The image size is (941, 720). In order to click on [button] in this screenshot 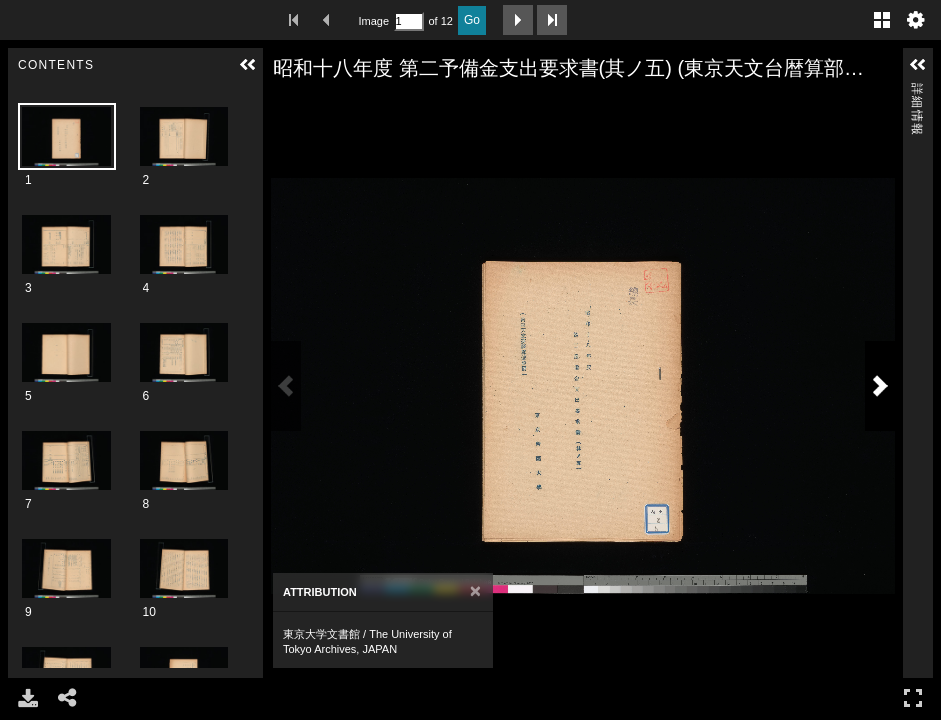, I will do `click(248, 65)`.